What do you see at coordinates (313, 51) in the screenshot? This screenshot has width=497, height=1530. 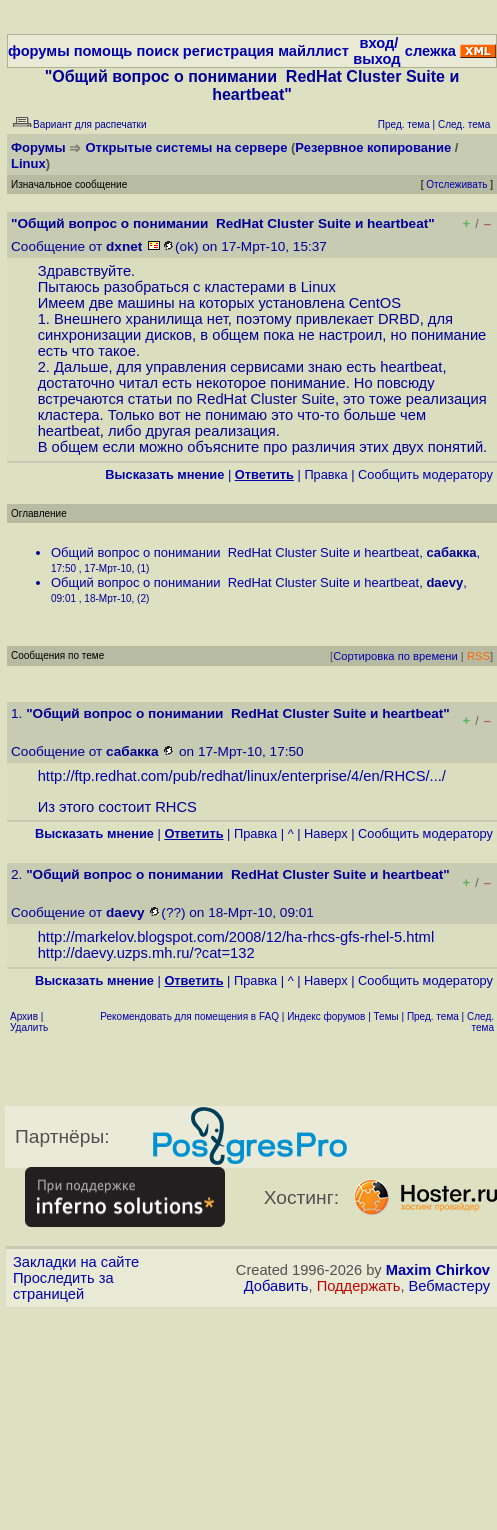 I see `майллист` at bounding box center [313, 51].